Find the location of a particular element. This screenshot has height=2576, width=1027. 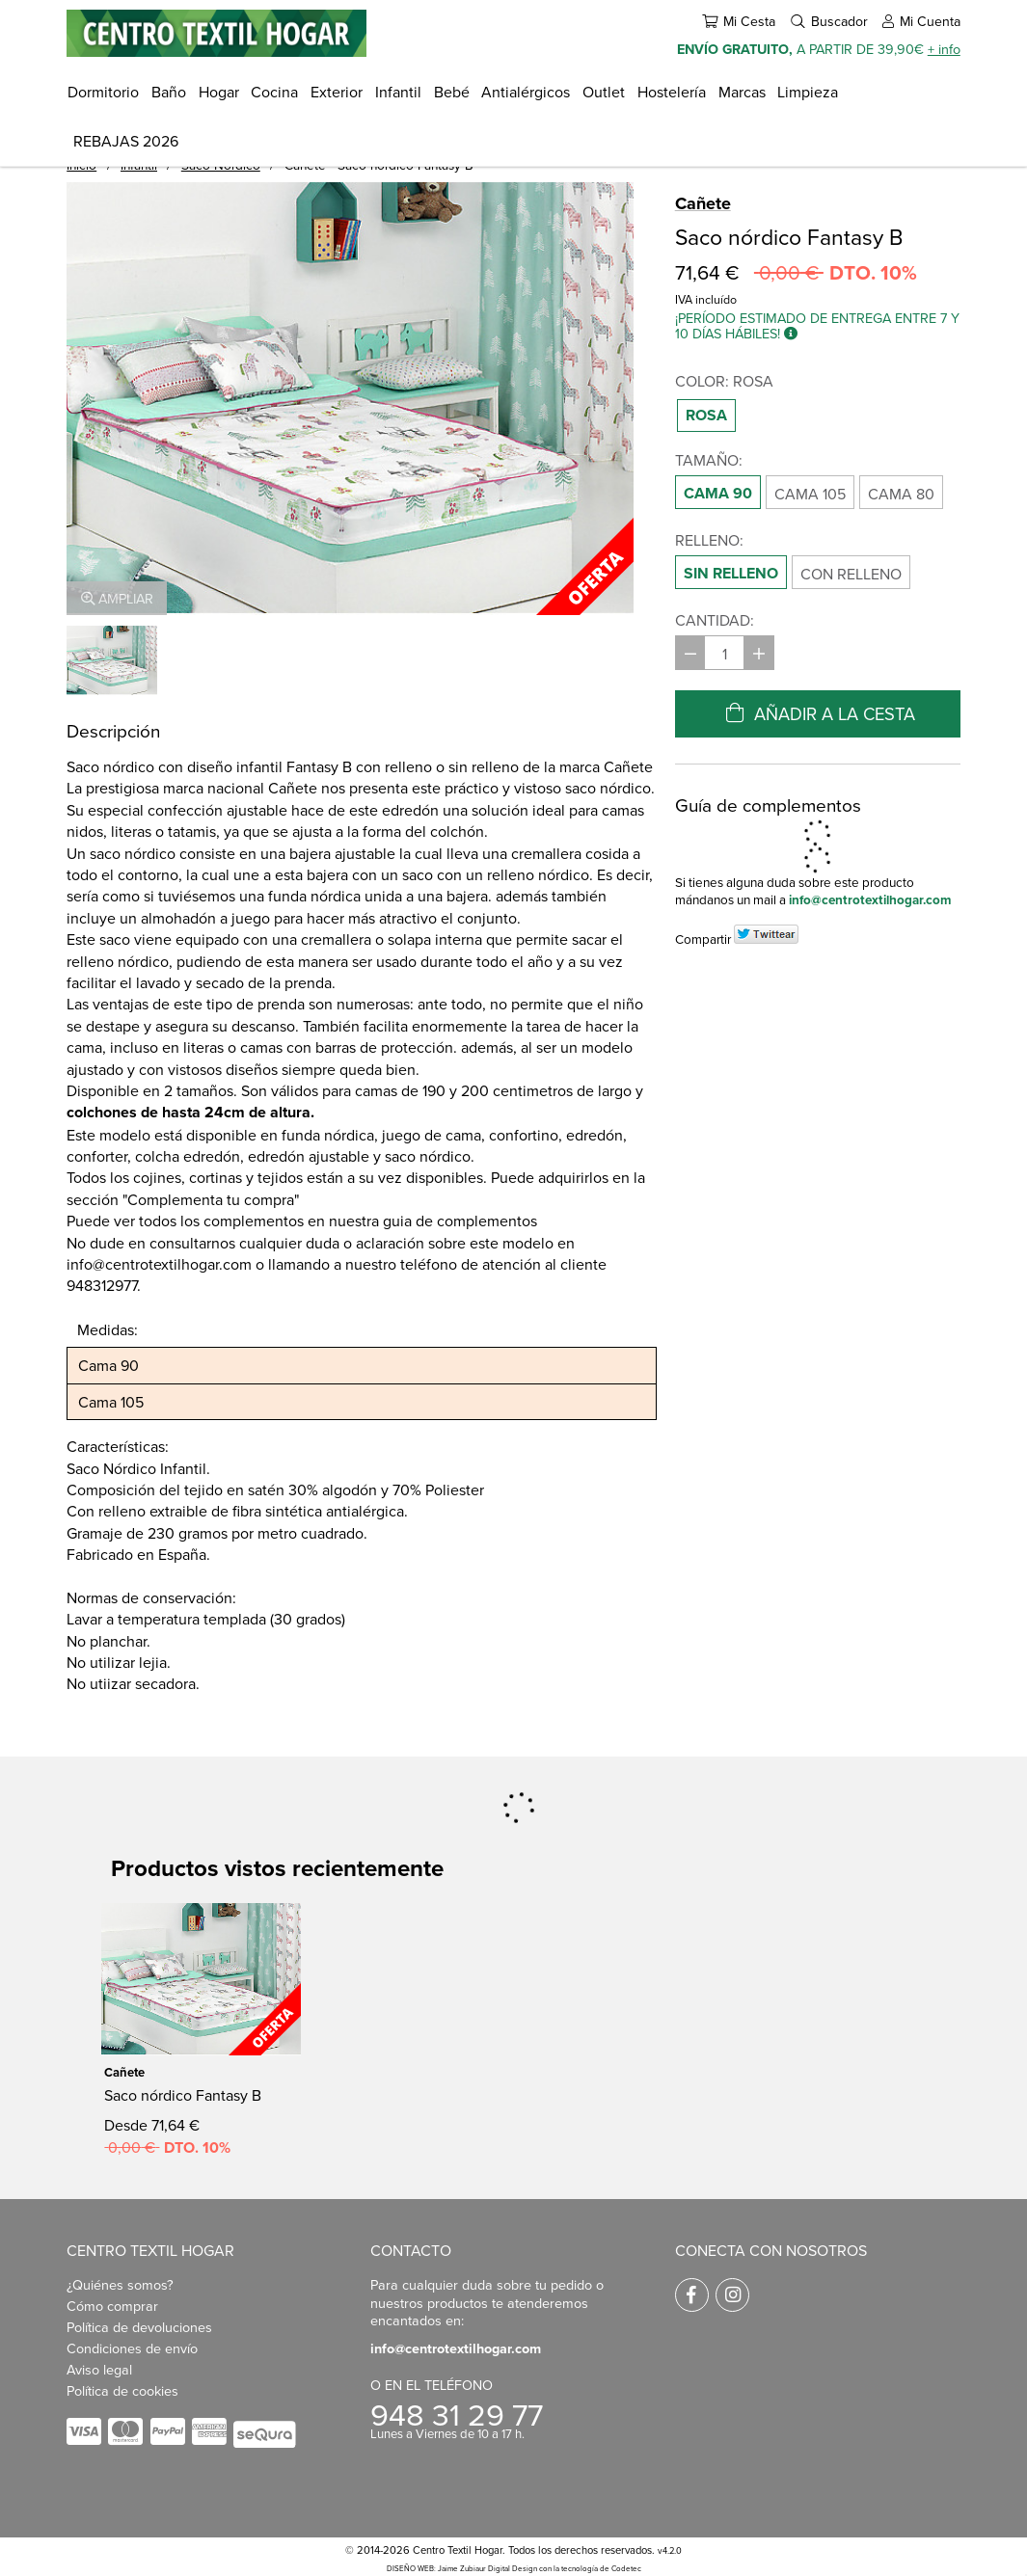

Hostelería is located at coordinates (671, 91).